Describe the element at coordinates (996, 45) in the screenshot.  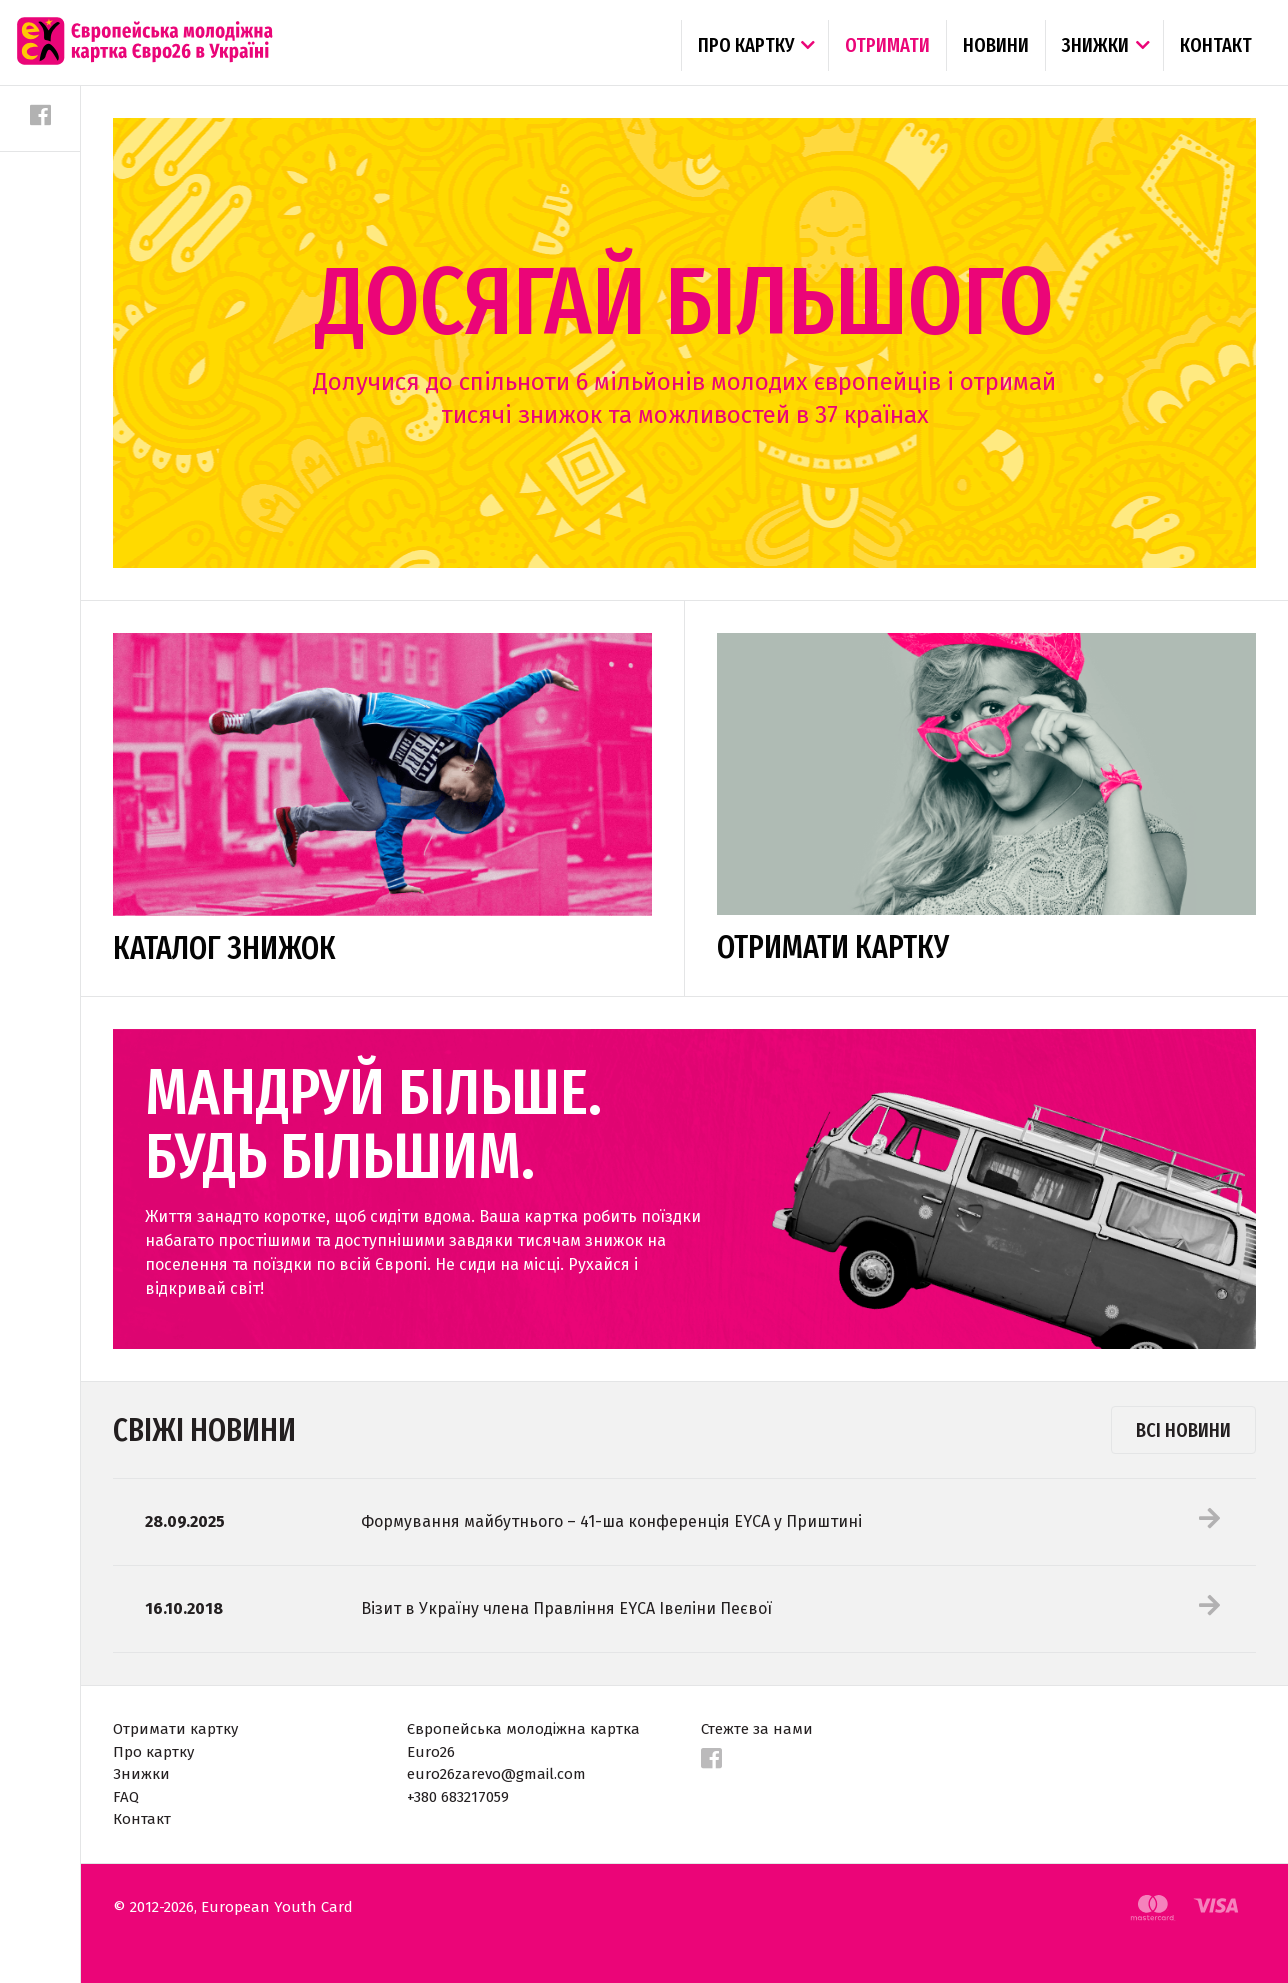
I see `Новини` at that location.